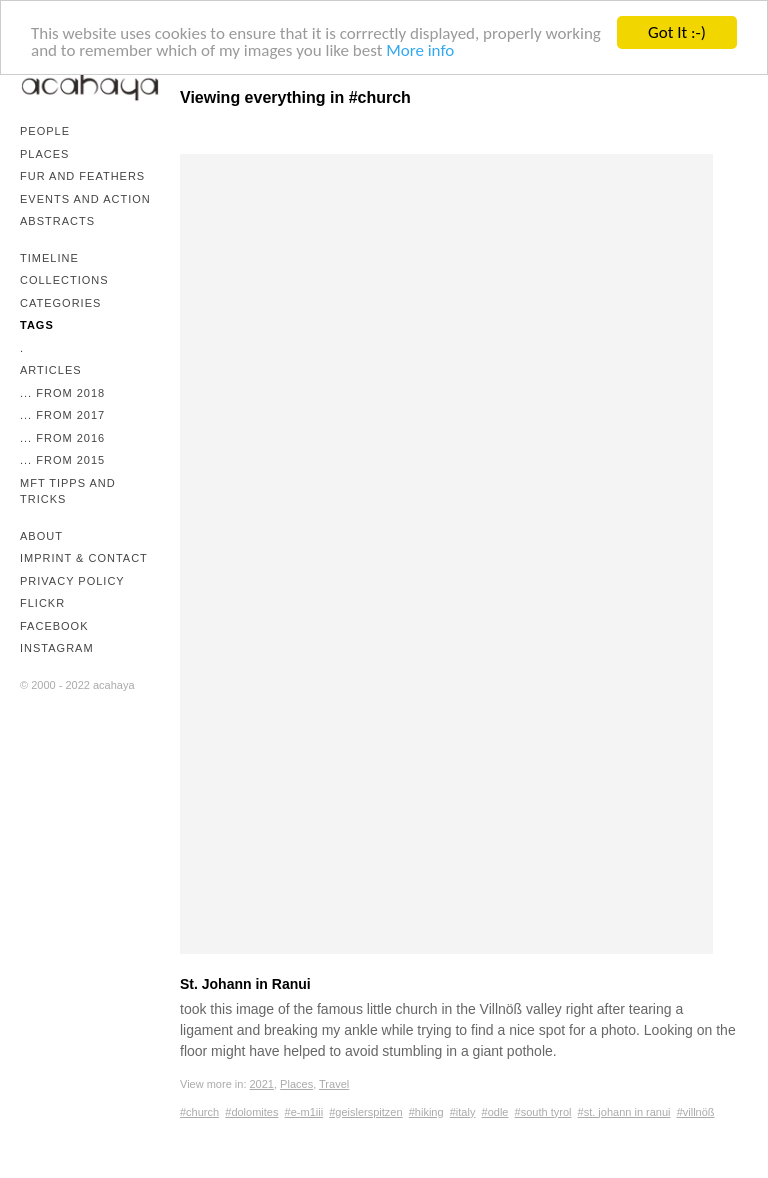 This screenshot has width=768, height=1178. Describe the element at coordinates (84, 558) in the screenshot. I see `Imprint & Contact` at that location.